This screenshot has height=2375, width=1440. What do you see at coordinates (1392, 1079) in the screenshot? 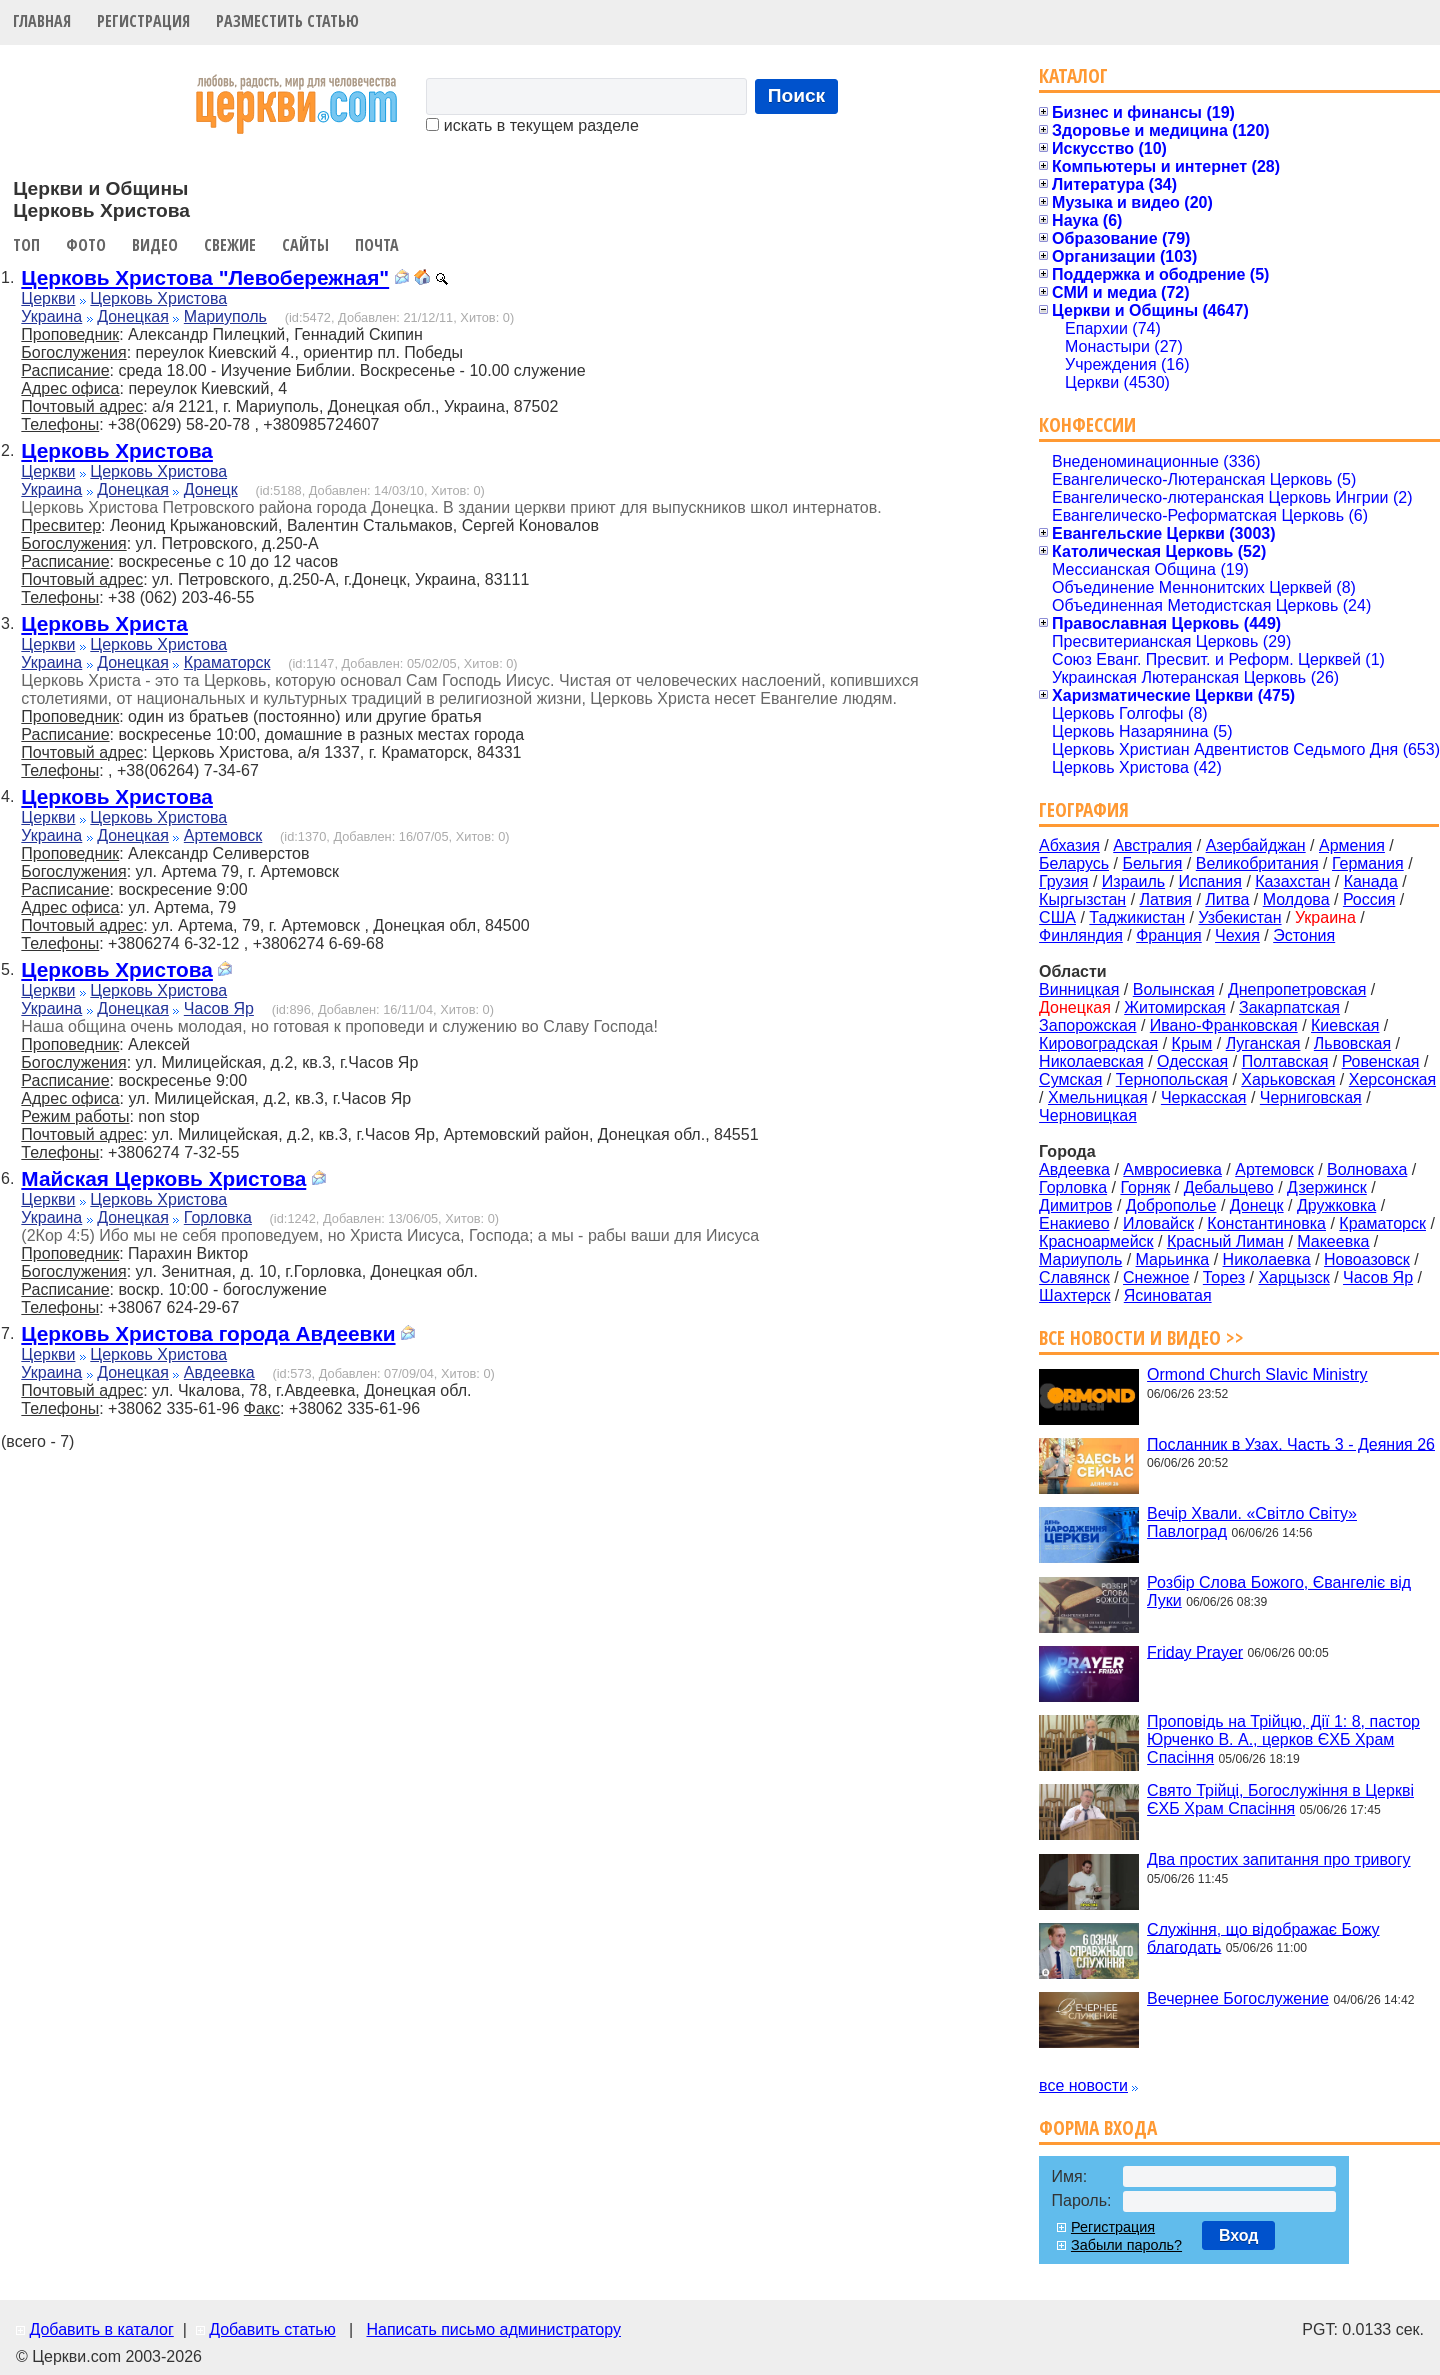
I see `Херсонская` at bounding box center [1392, 1079].